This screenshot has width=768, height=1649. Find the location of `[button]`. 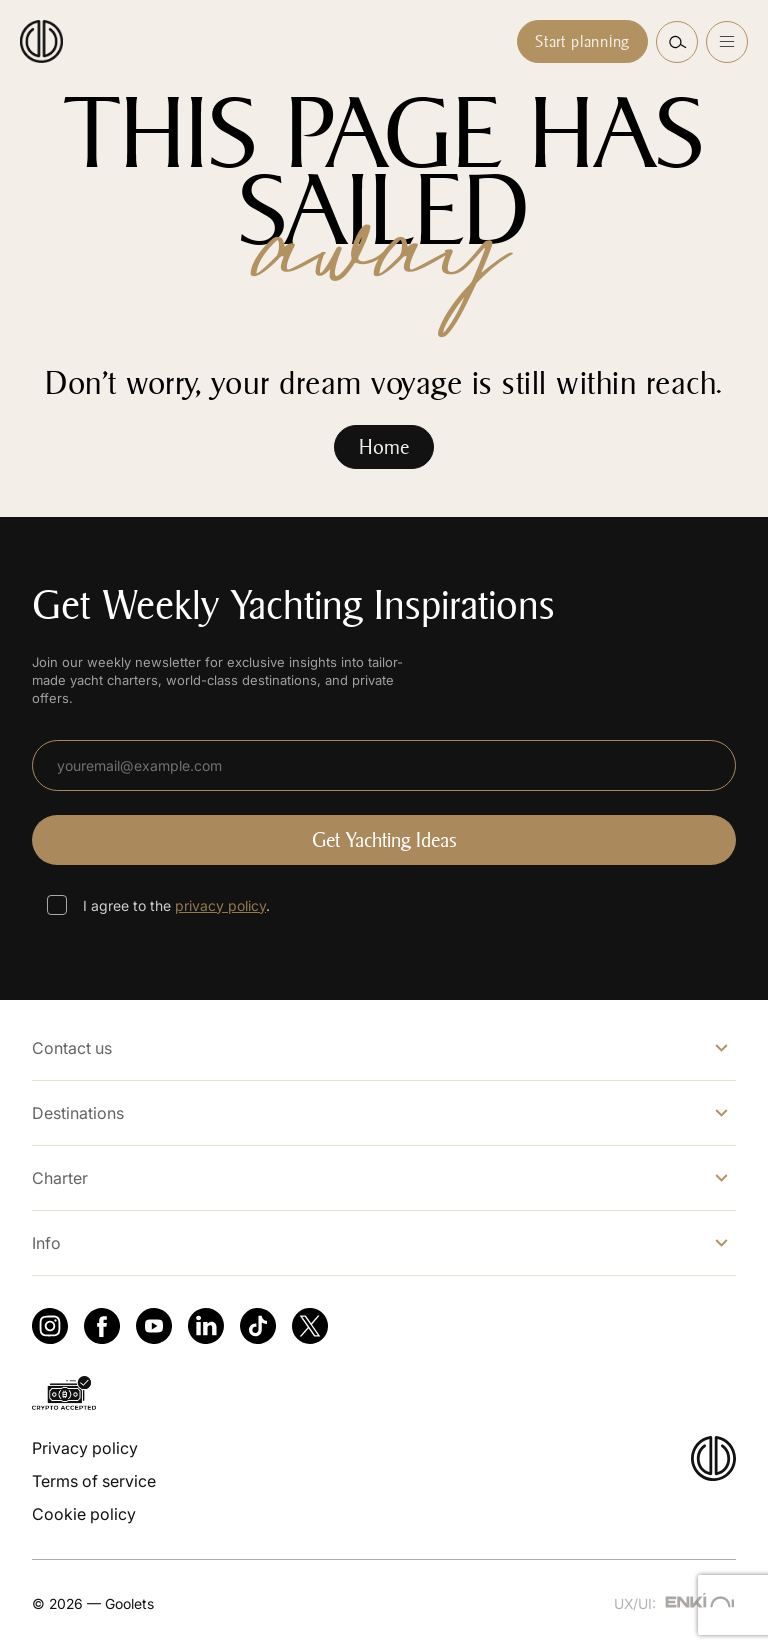

[button] is located at coordinates (677, 42).